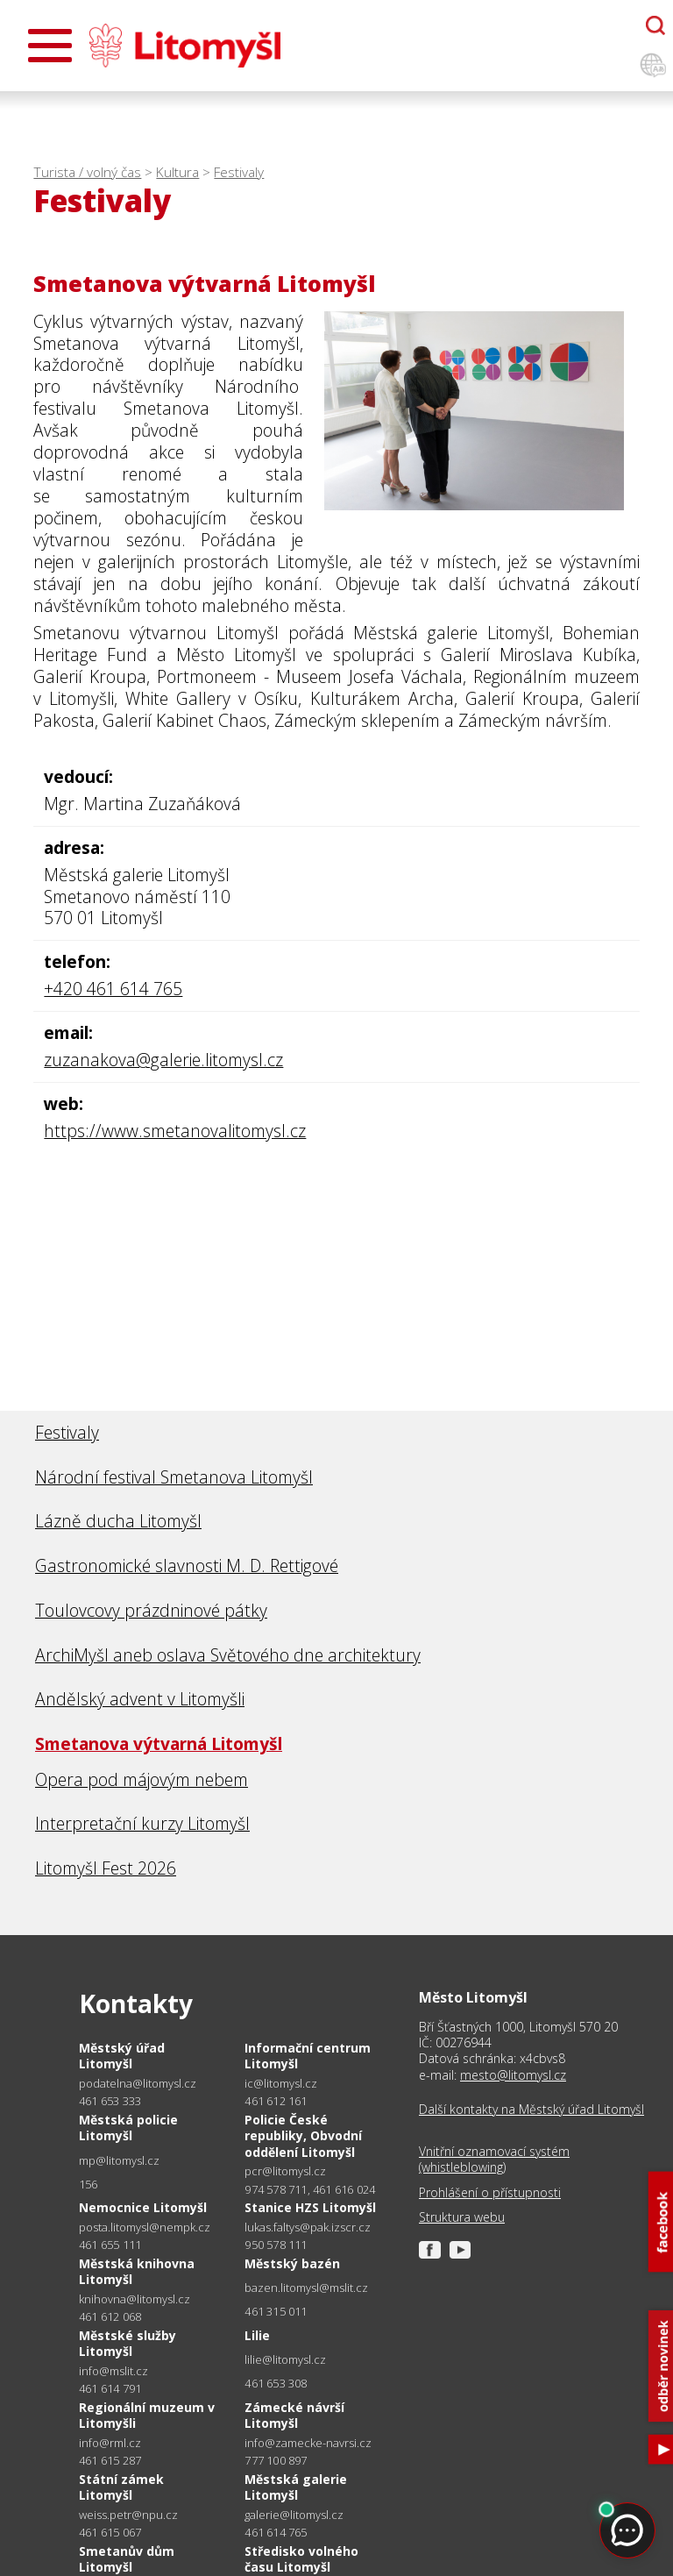  What do you see at coordinates (113, 2371) in the screenshot?
I see `info@mslit.cz` at bounding box center [113, 2371].